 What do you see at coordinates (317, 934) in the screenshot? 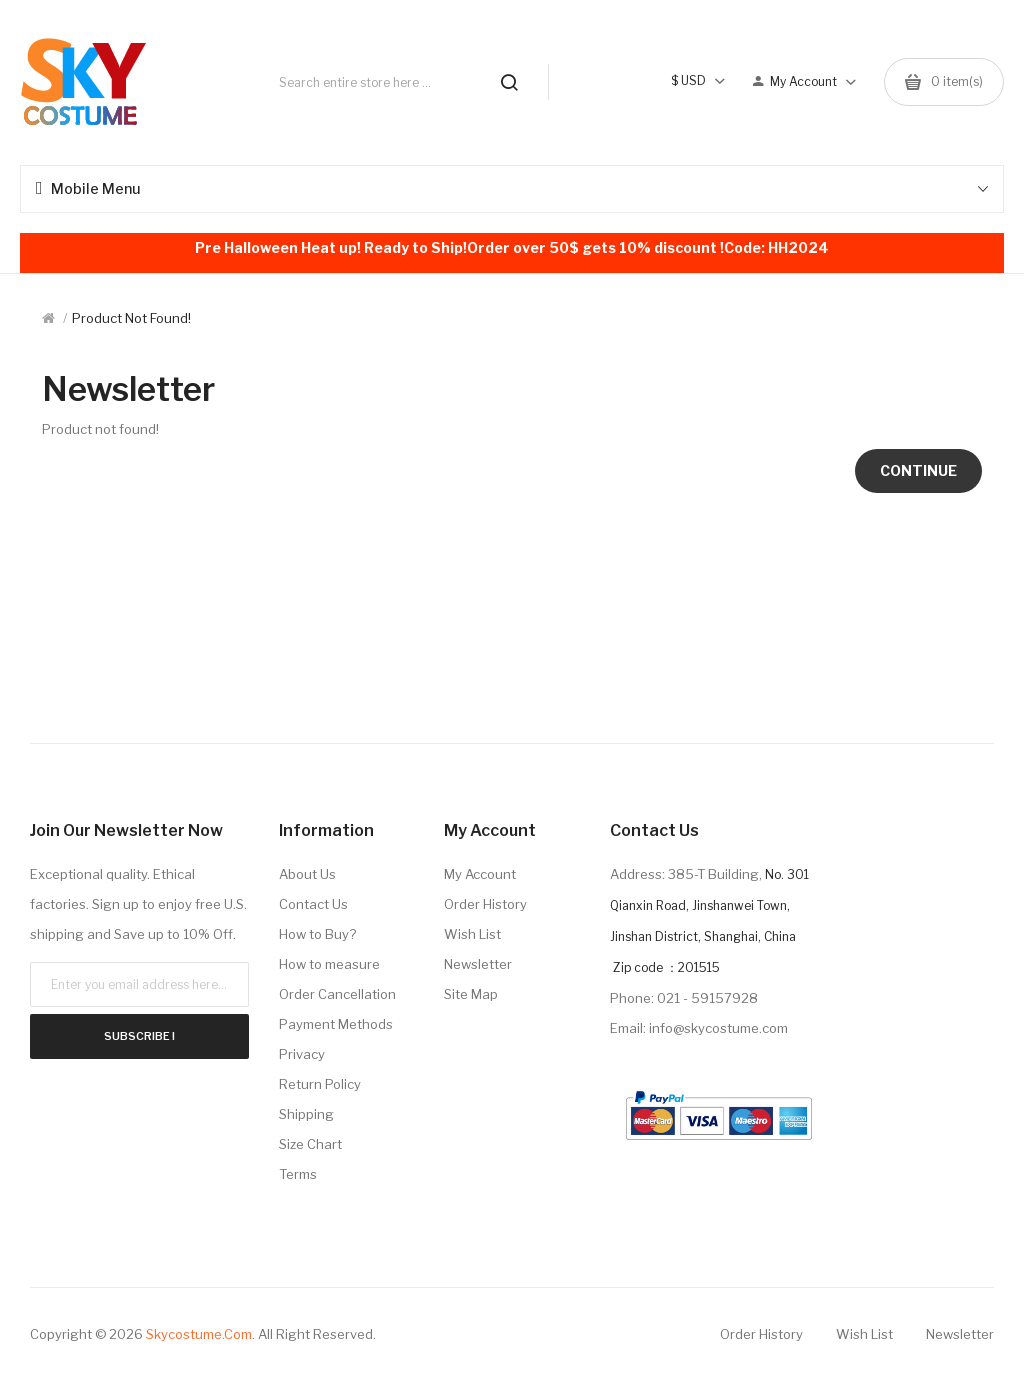
I see `How to Buy?` at bounding box center [317, 934].